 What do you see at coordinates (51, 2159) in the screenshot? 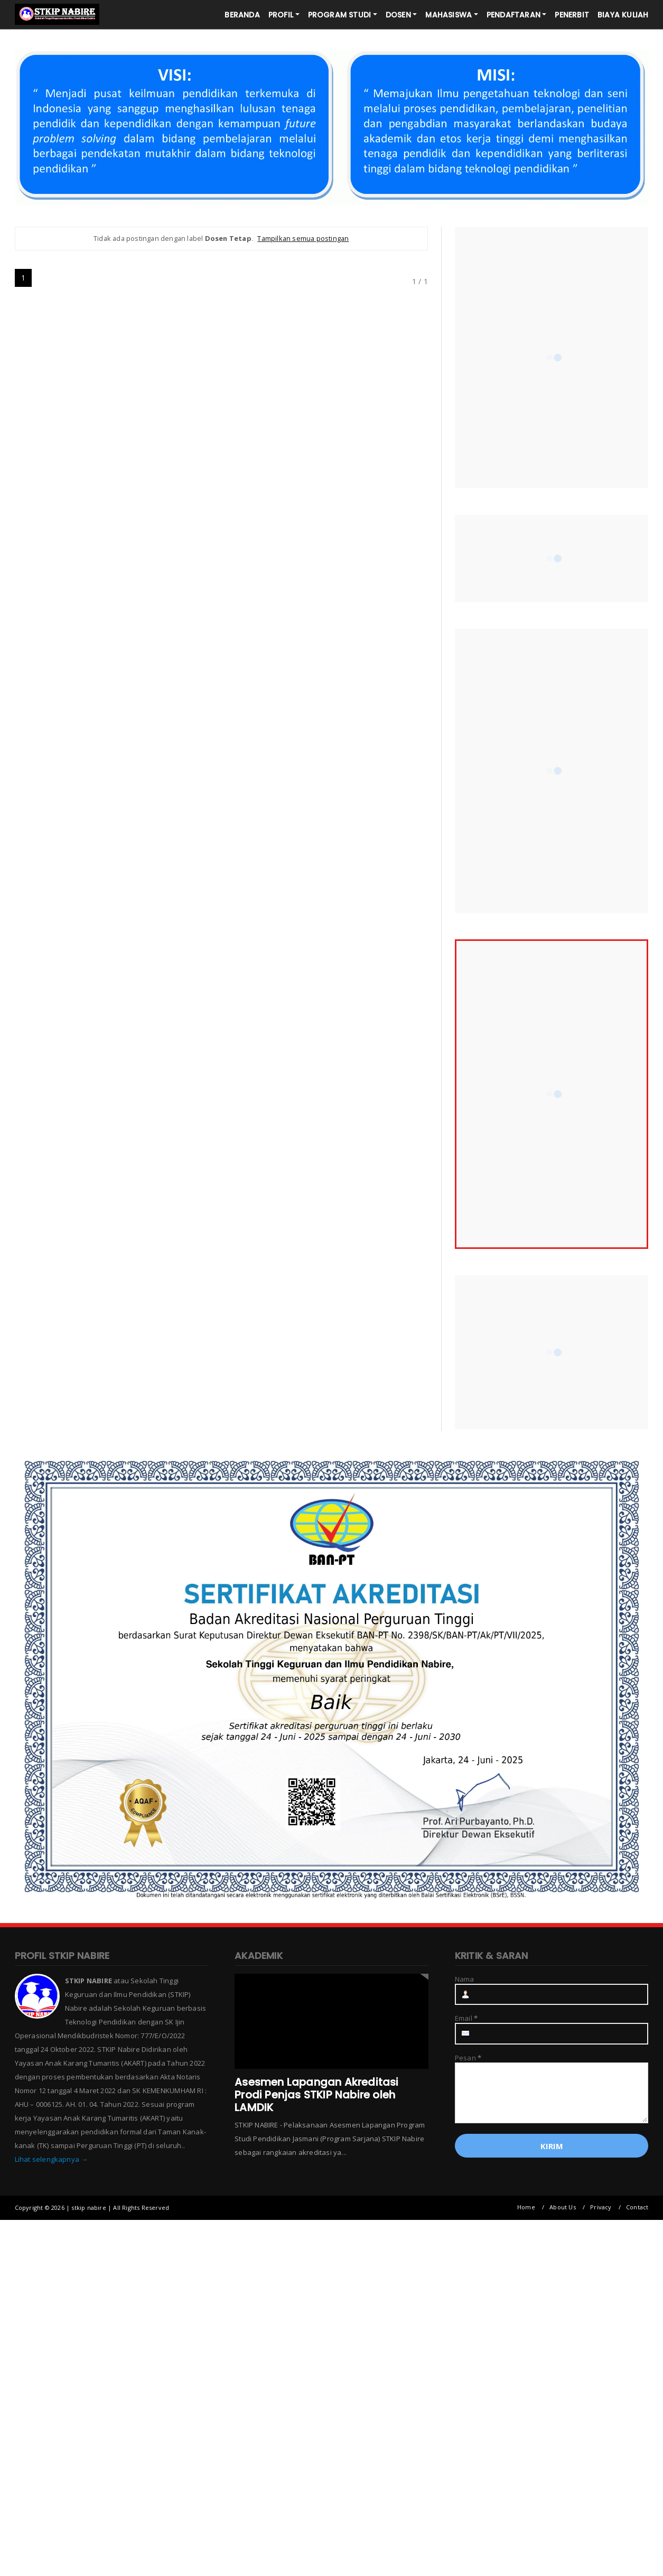
I see `Lihat selengkapnya →` at bounding box center [51, 2159].